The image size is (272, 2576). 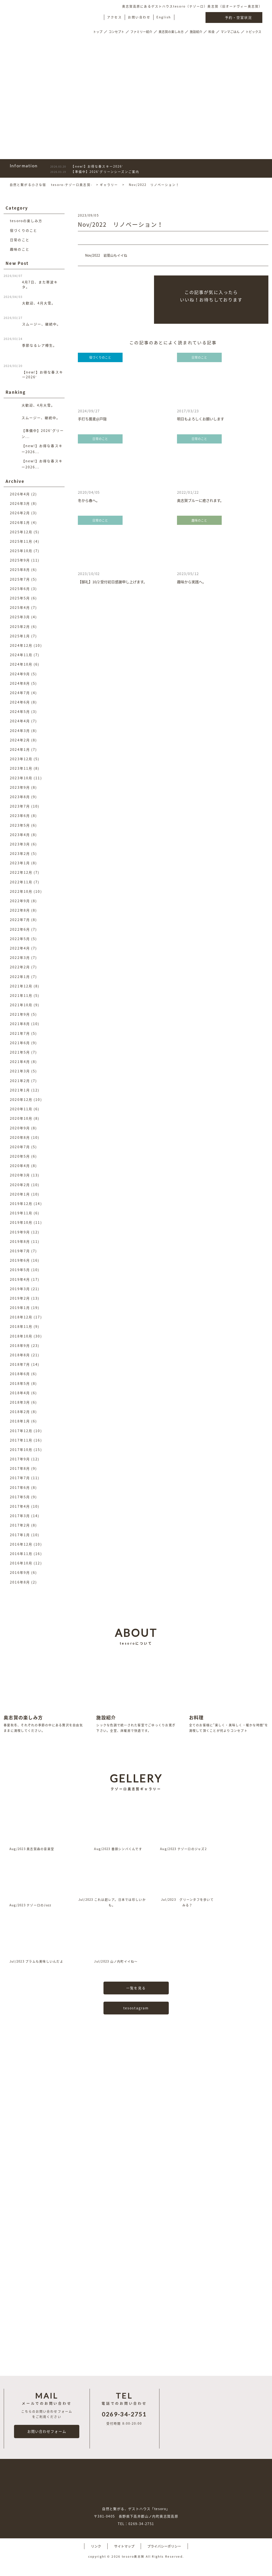 I want to click on 2018年11月, so click(x=21, y=1326).